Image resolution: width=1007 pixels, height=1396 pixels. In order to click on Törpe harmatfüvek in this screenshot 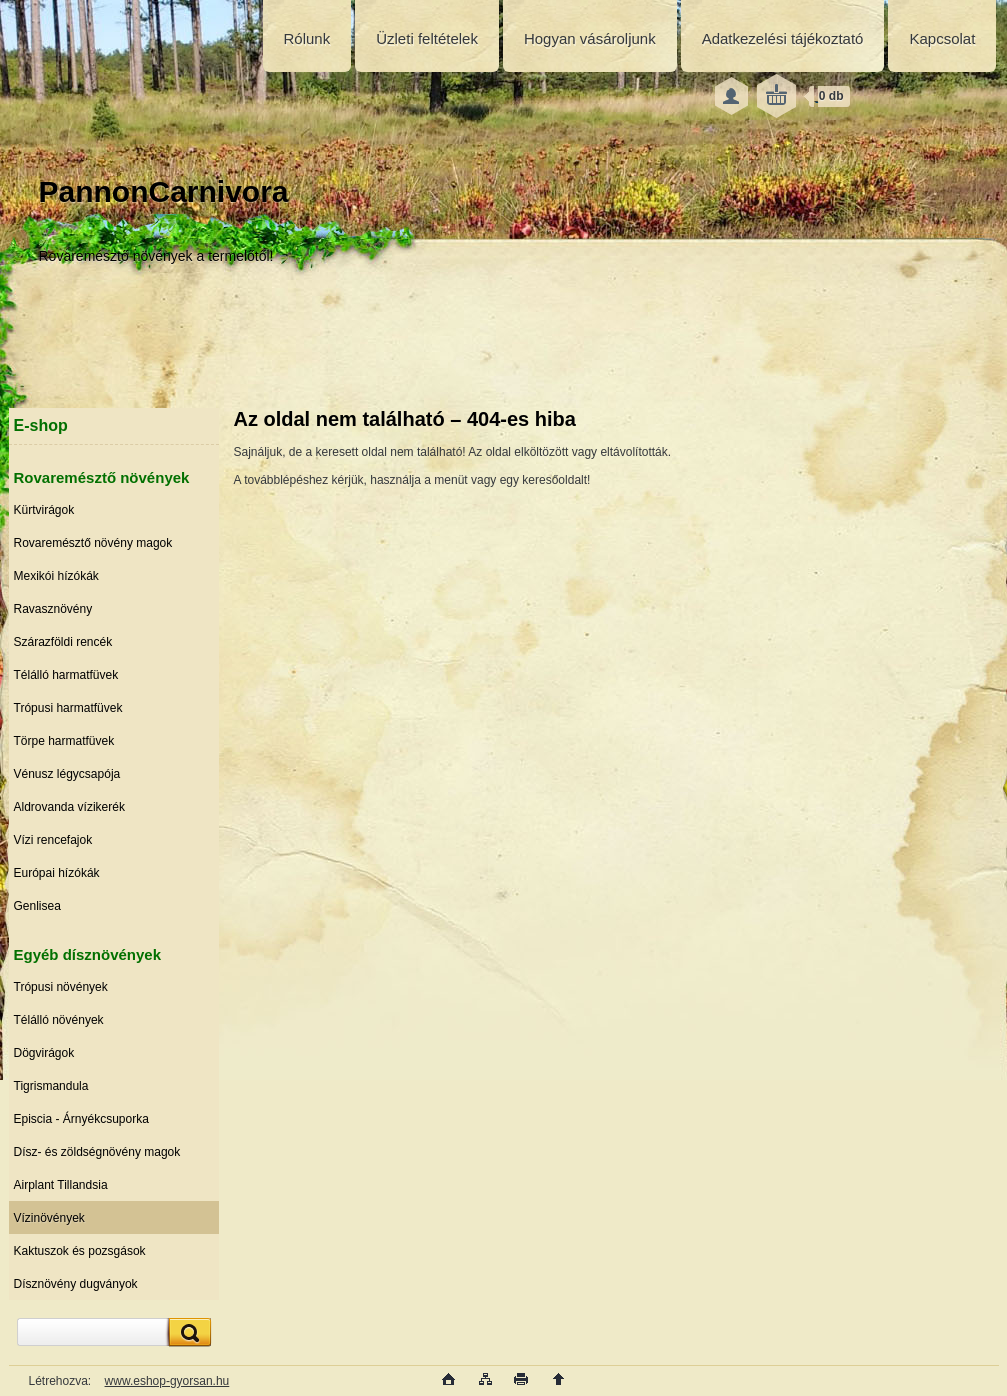, I will do `click(64, 741)`.